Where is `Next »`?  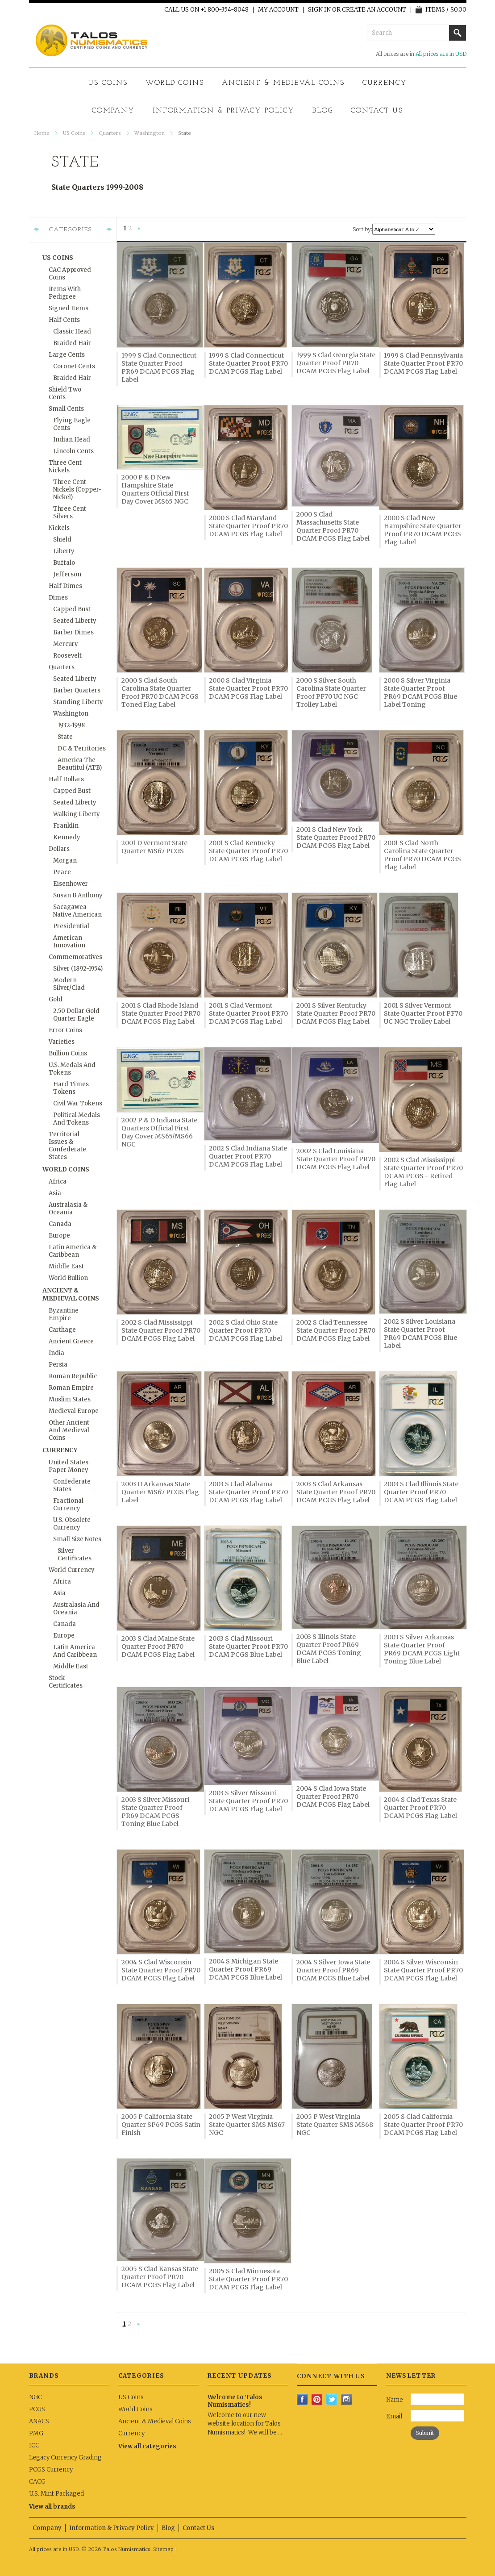 Next » is located at coordinates (139, 229).